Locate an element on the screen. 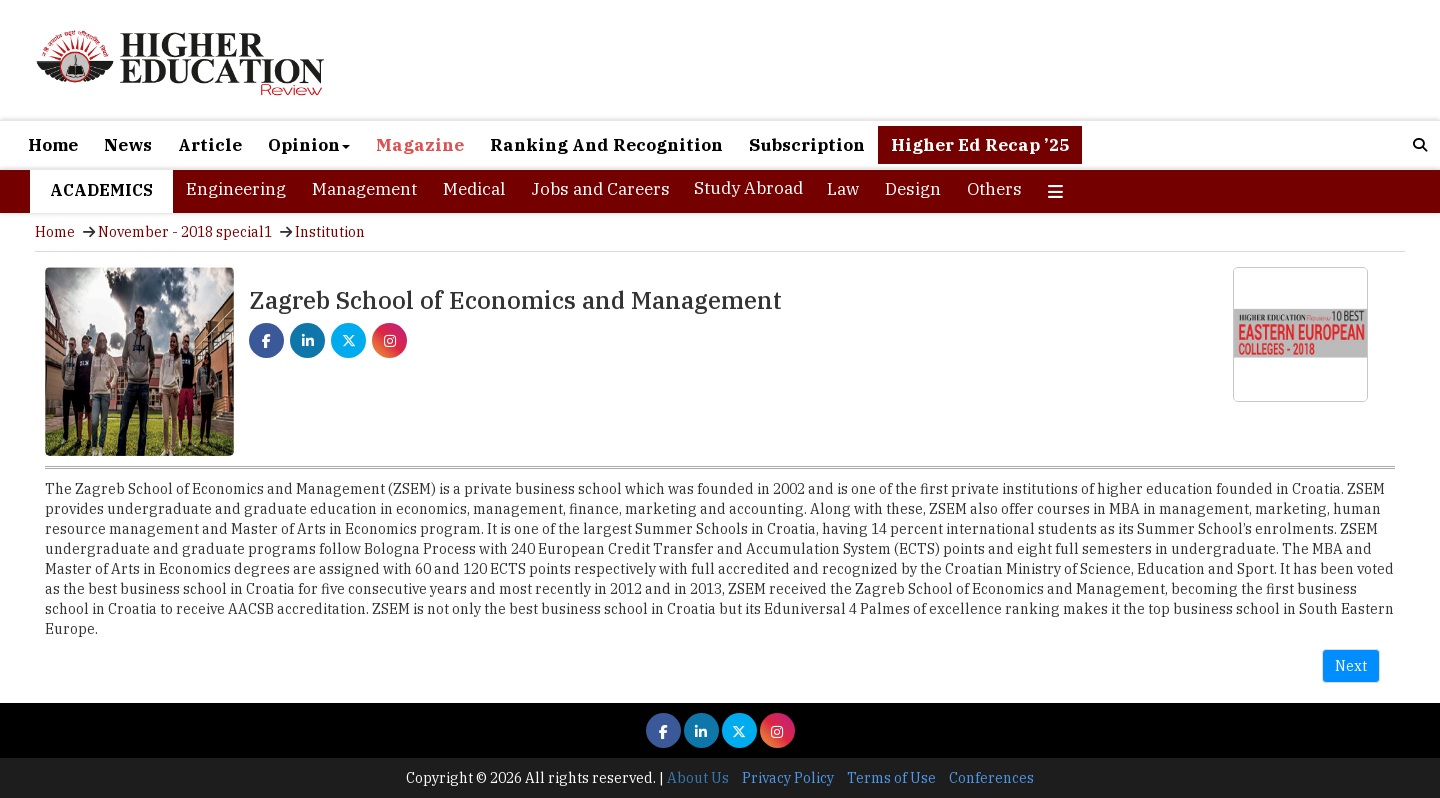 This screenshot has height=798, width=1440. News is located at coordinates (128, 145).